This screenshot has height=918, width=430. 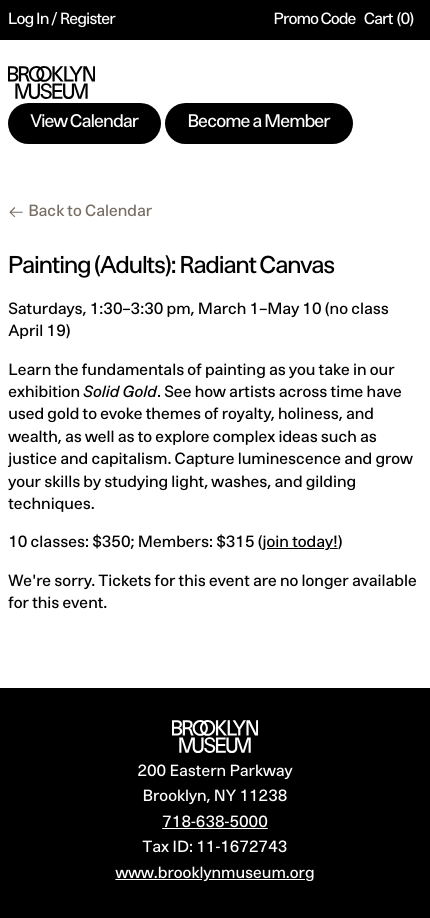 What do you see at coordinates (214, 874) in the screenshot?
I see `www.brooklynmuseum.org` at bounding box center [214, 874].